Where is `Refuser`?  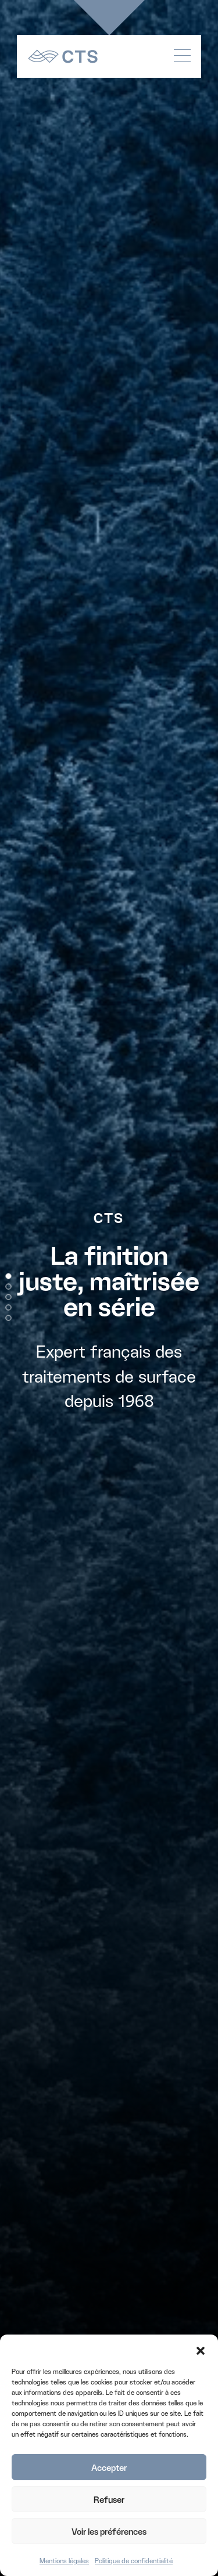
Refuser is located at coordinates (109, 2499).